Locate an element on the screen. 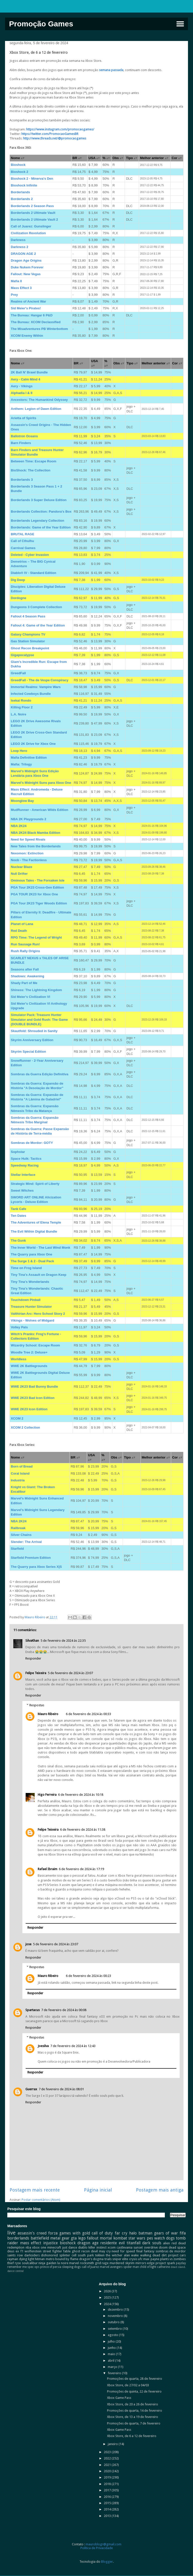 The image size is (193, 2576). call of Juarez is located at coordinates (90, 2267).